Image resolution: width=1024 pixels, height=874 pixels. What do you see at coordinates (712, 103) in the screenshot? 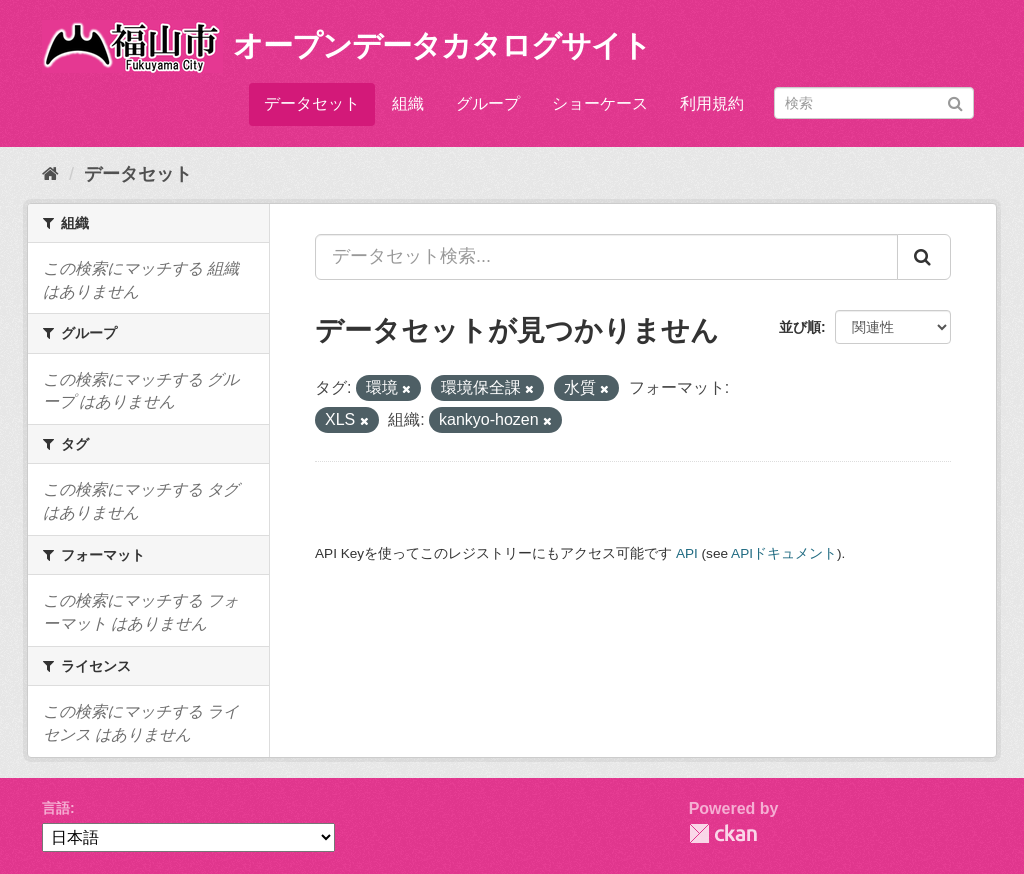
I see `利用規約` at bounding box center [712, 103].